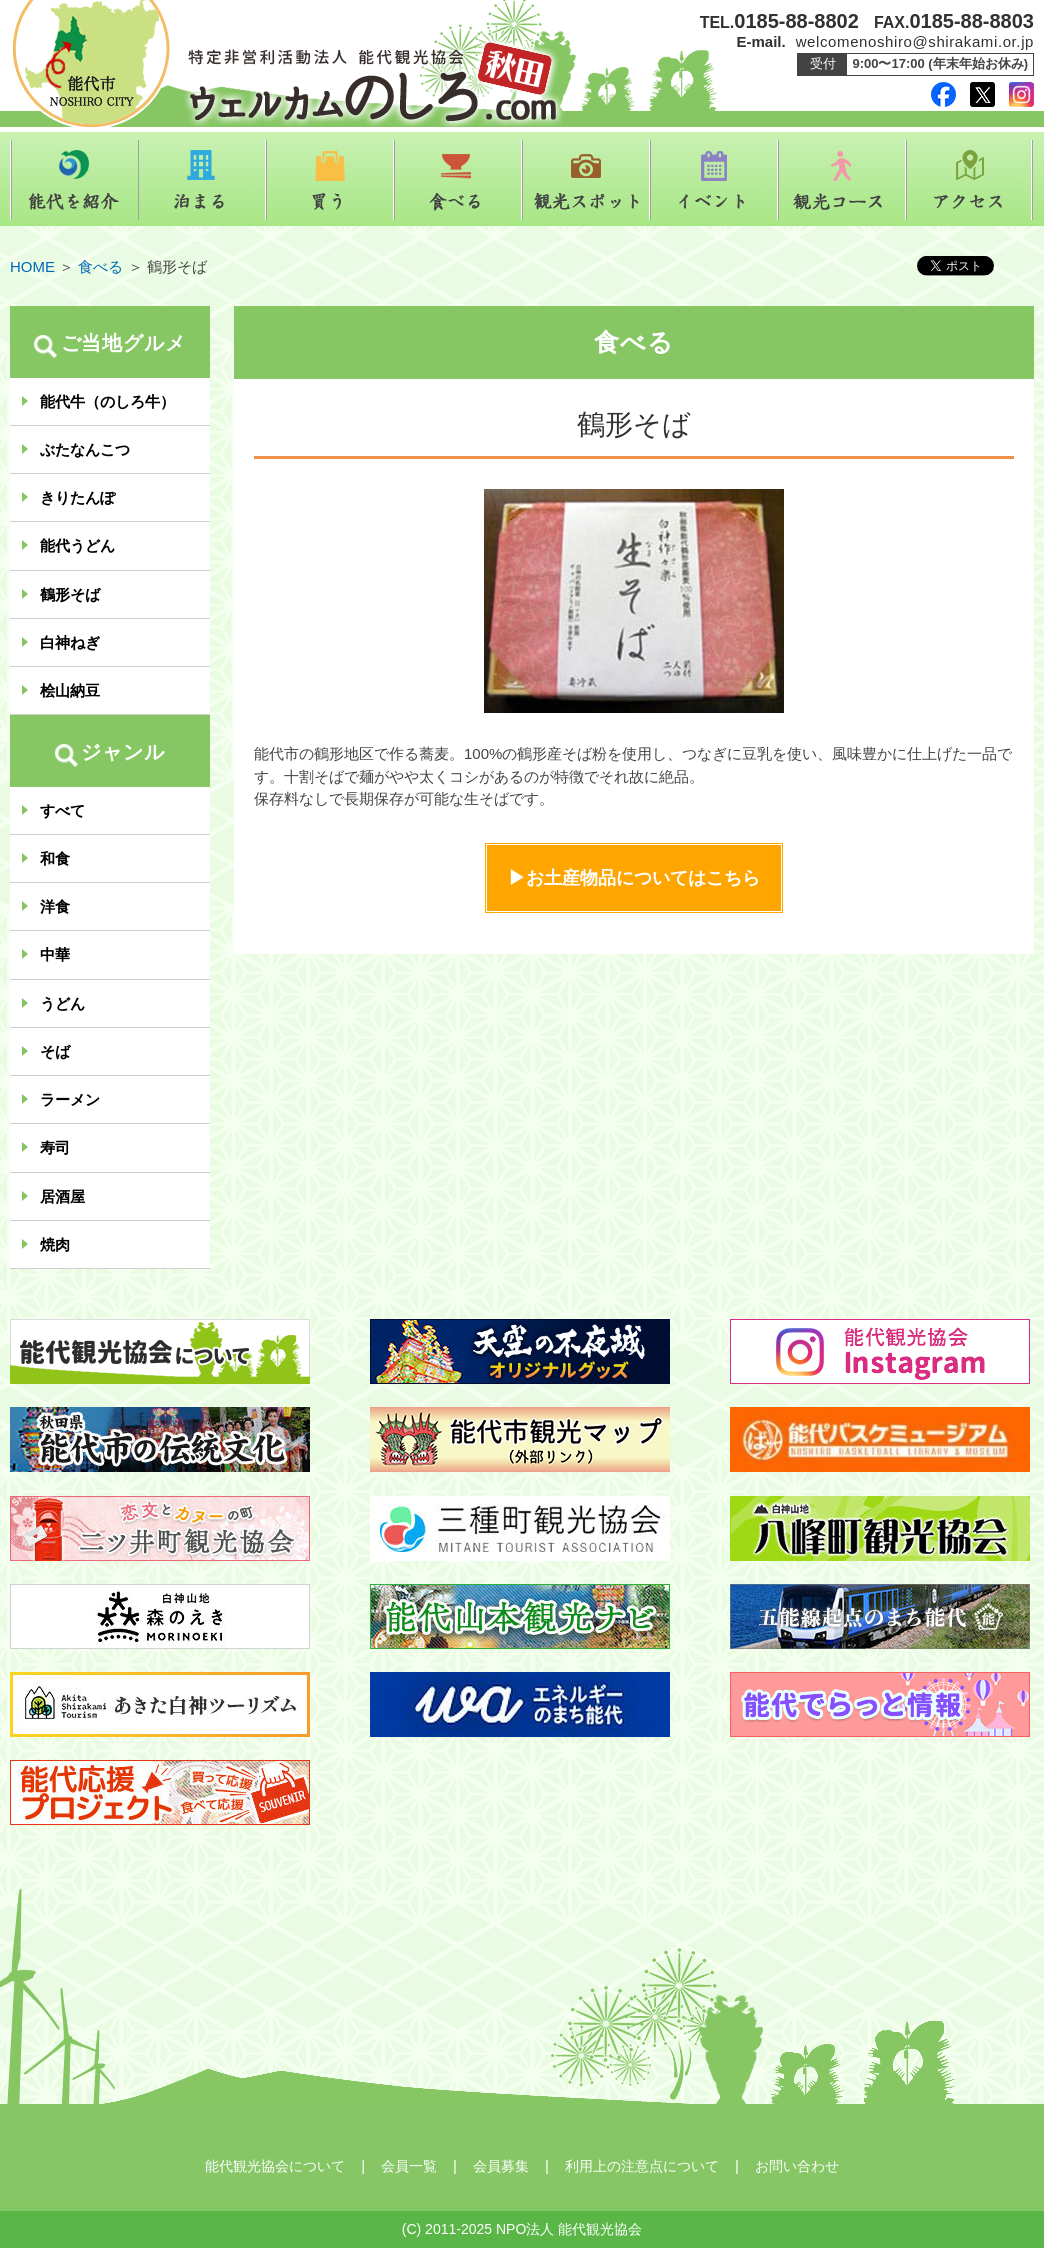  I want to click on 能代牛（のしろ牛）, so click(107, 401).